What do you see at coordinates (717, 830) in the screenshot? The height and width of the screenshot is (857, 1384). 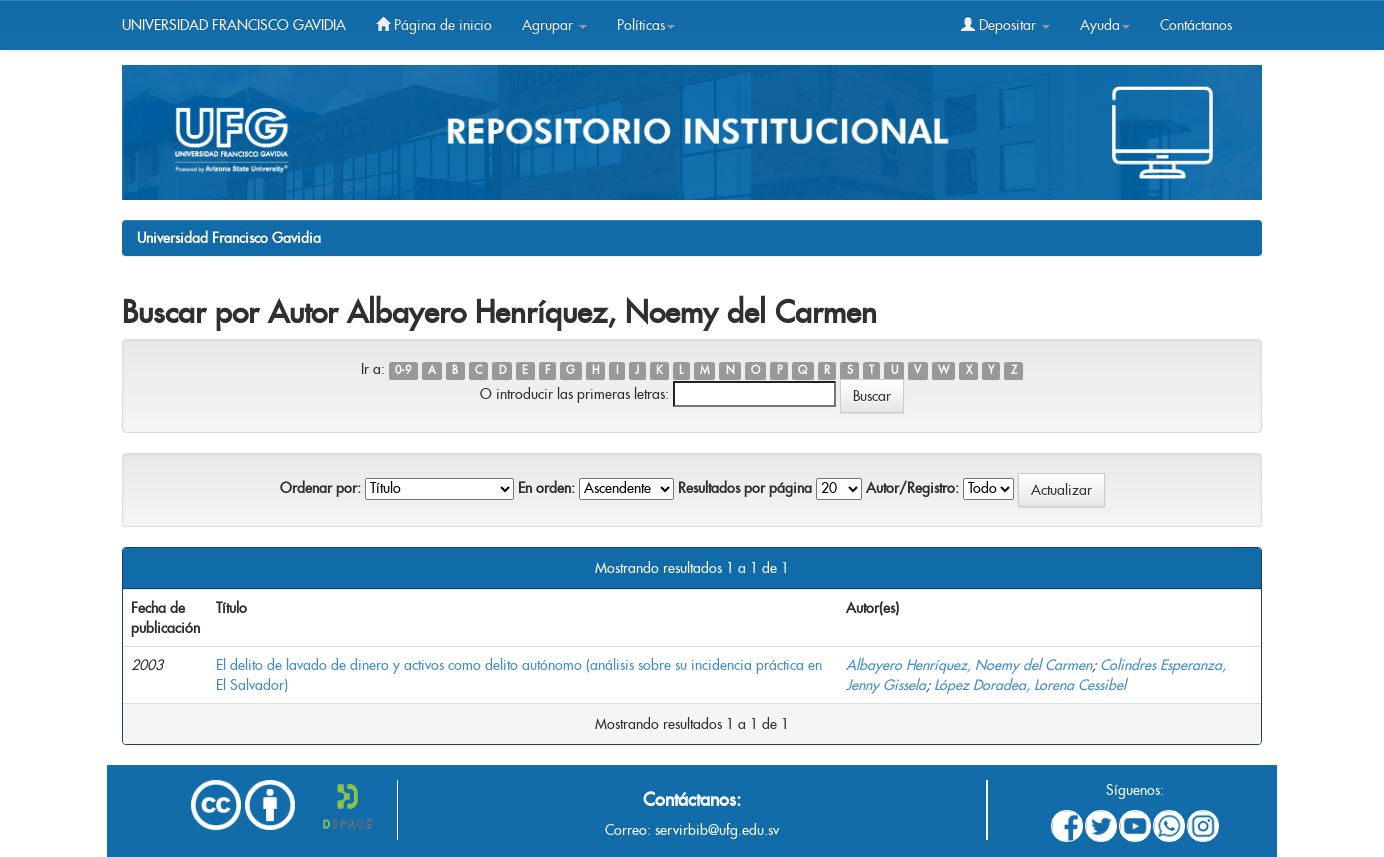 I see `servirbib@ufg.edu.sv` at bounding box center [717, 830].